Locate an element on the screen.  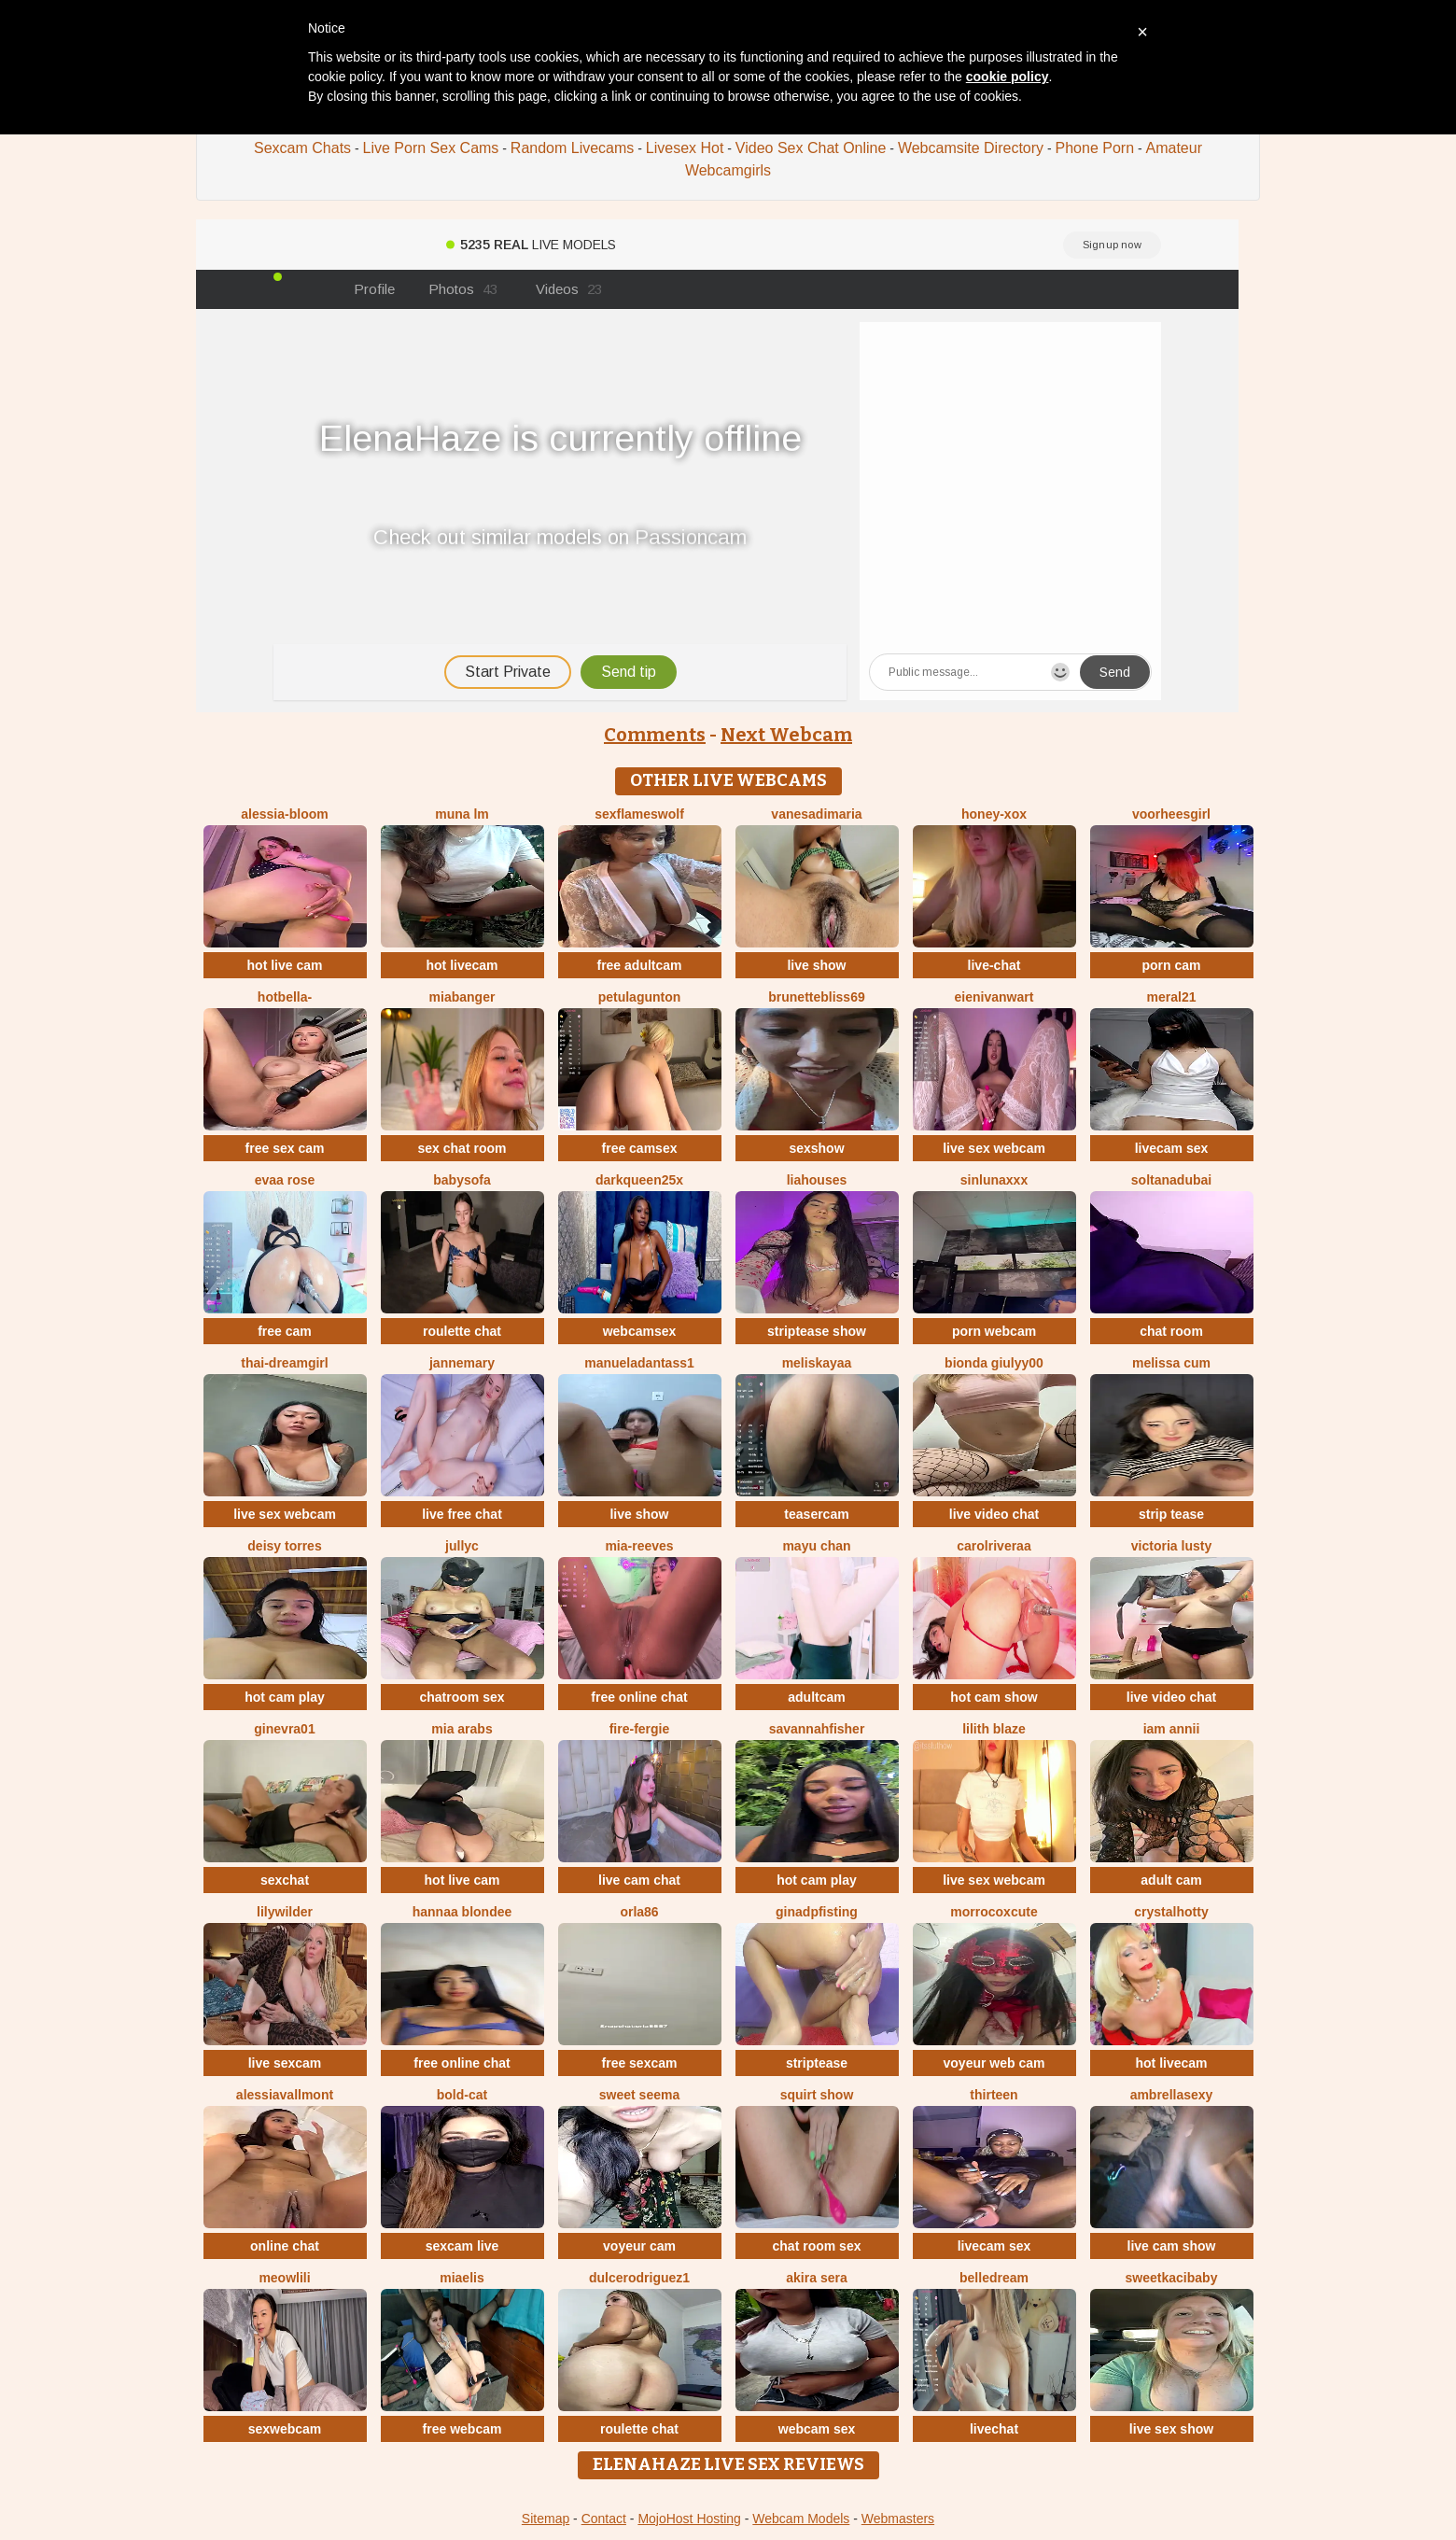
BabySofa is located at coordinates (461, 1179).